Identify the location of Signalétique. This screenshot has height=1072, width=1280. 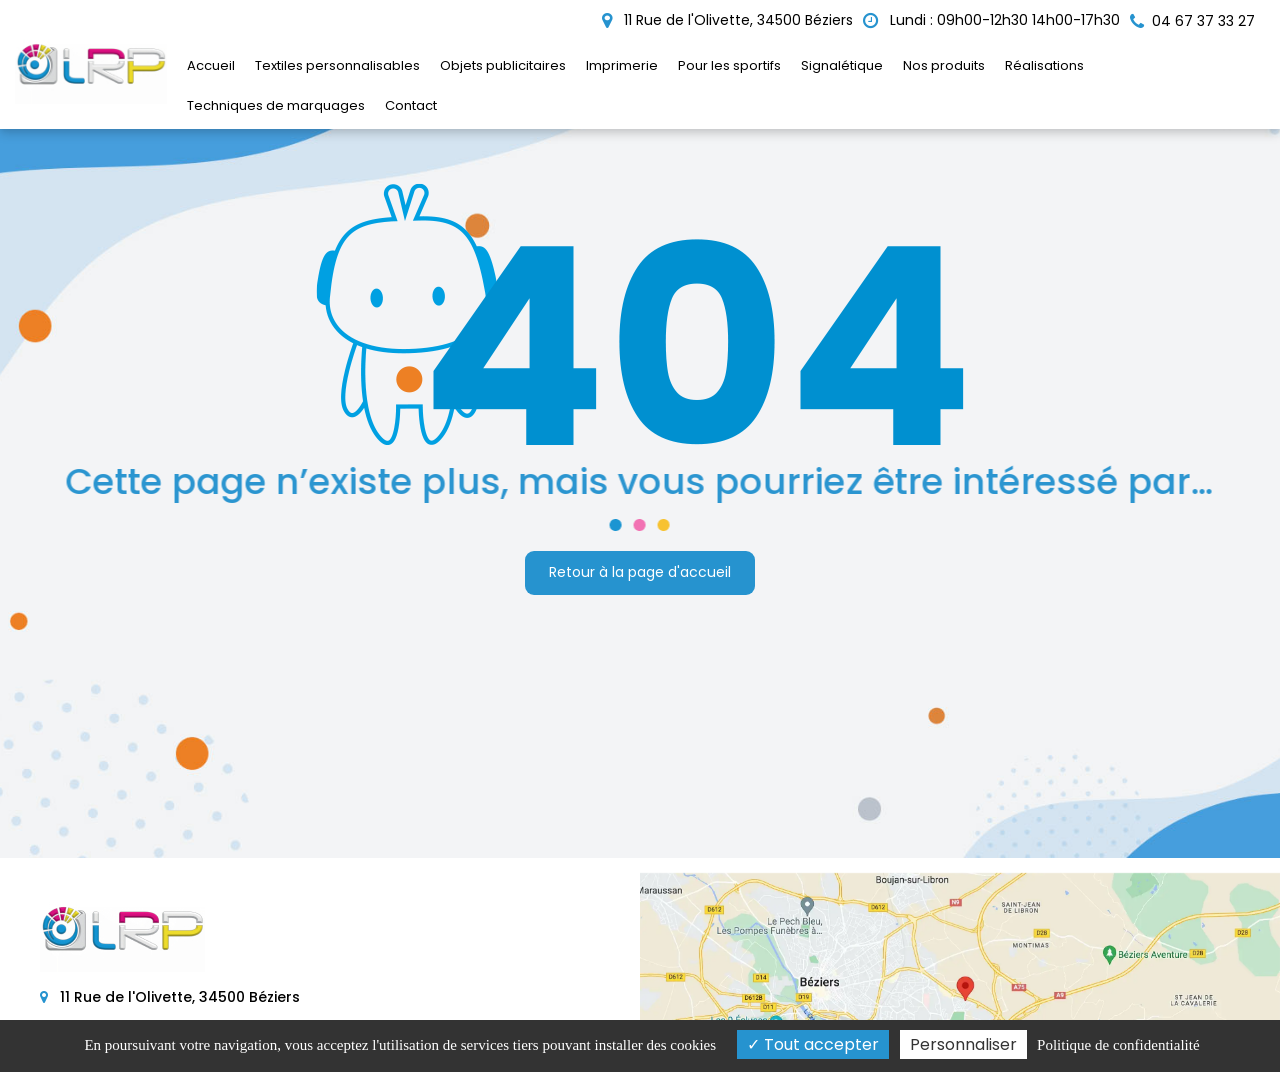
(842, 65).